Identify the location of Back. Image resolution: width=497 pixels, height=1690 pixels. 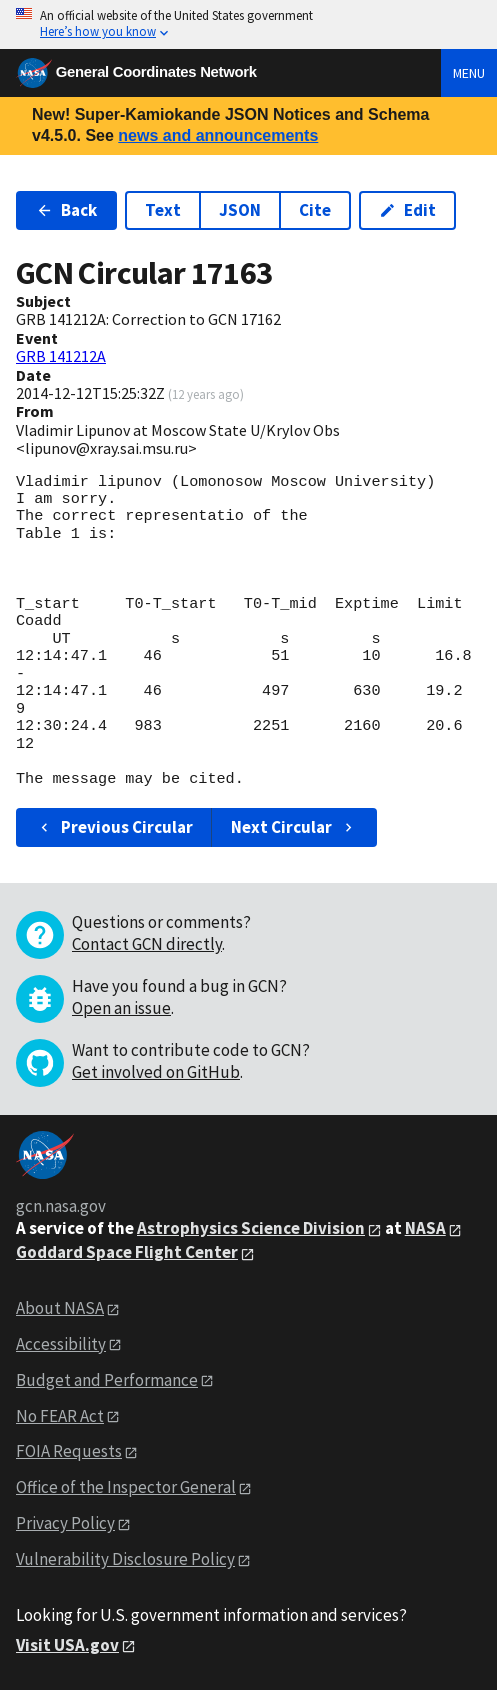
(66, 210).